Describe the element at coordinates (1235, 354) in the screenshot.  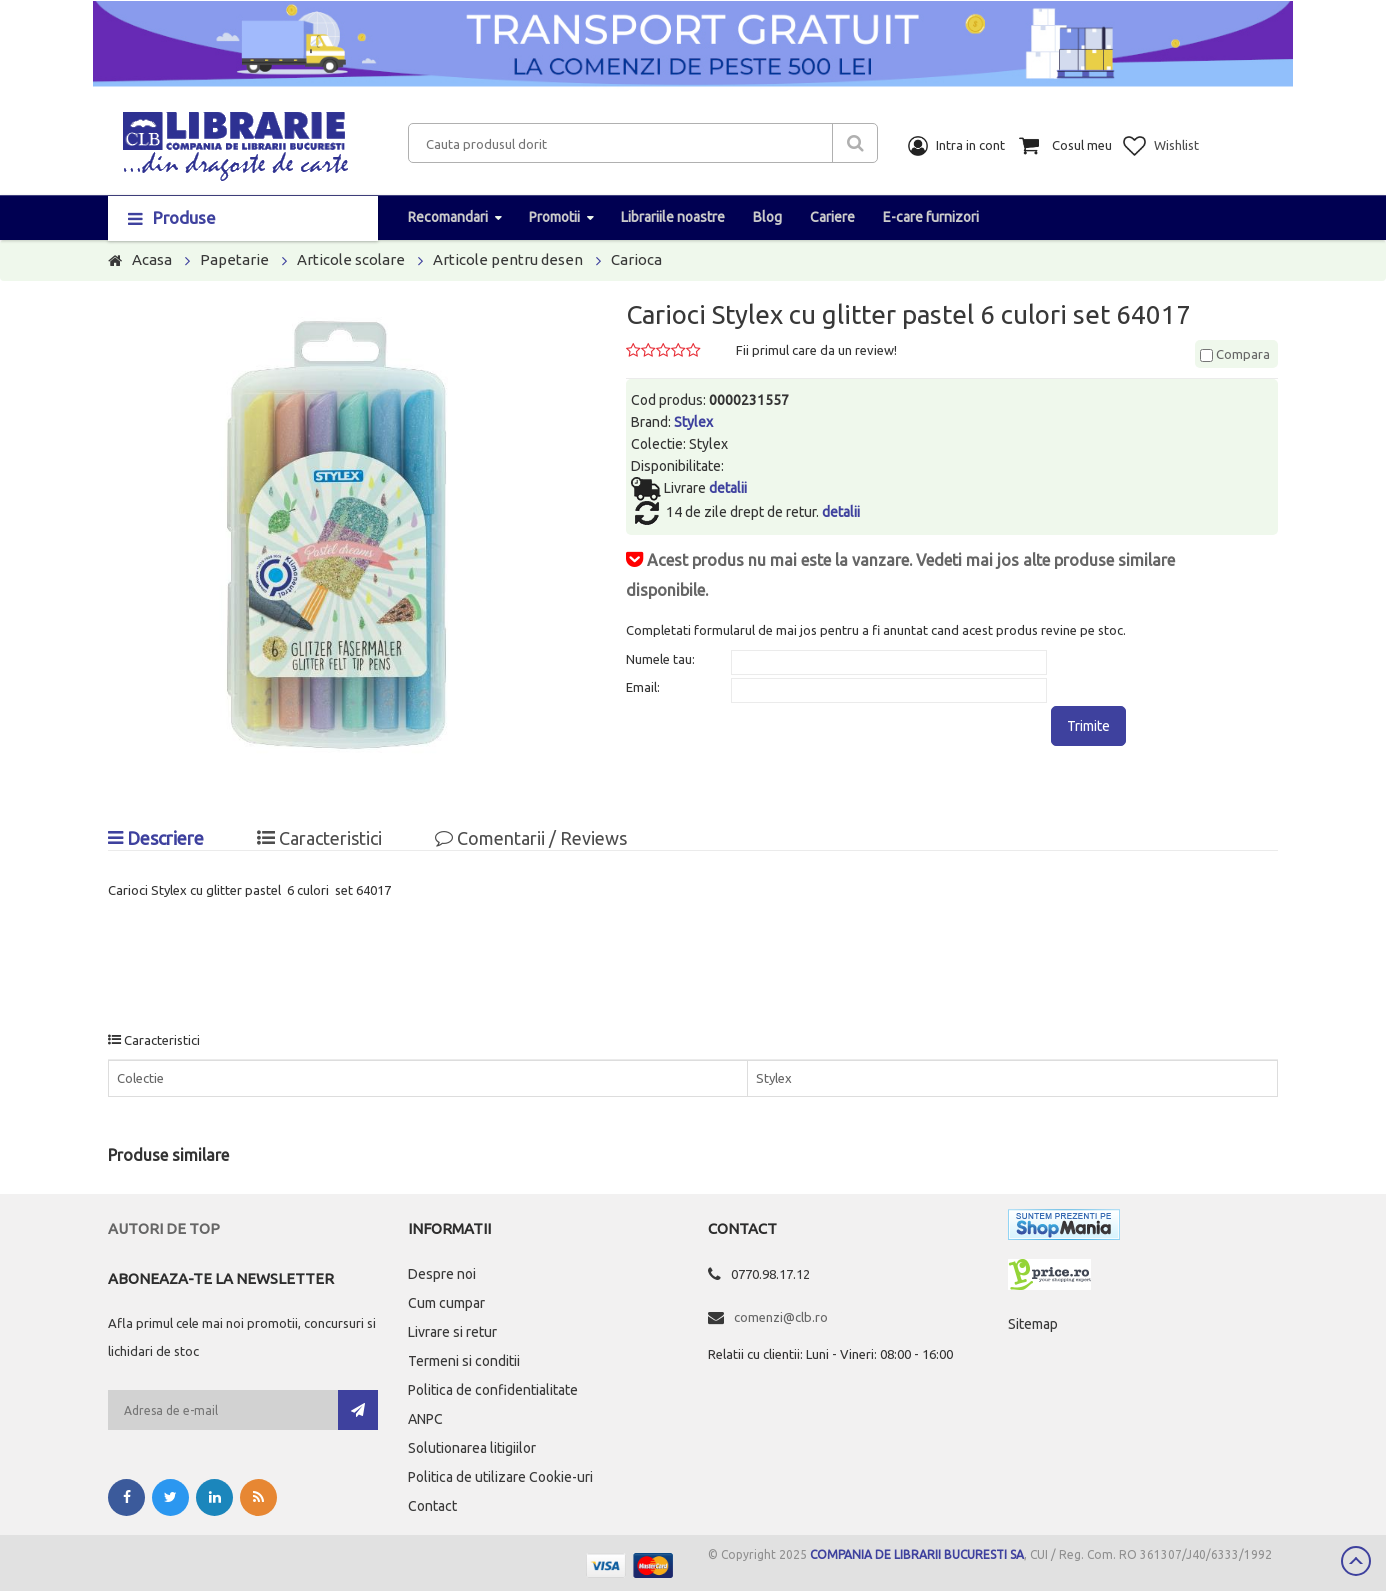
I see `Compara` at that location.